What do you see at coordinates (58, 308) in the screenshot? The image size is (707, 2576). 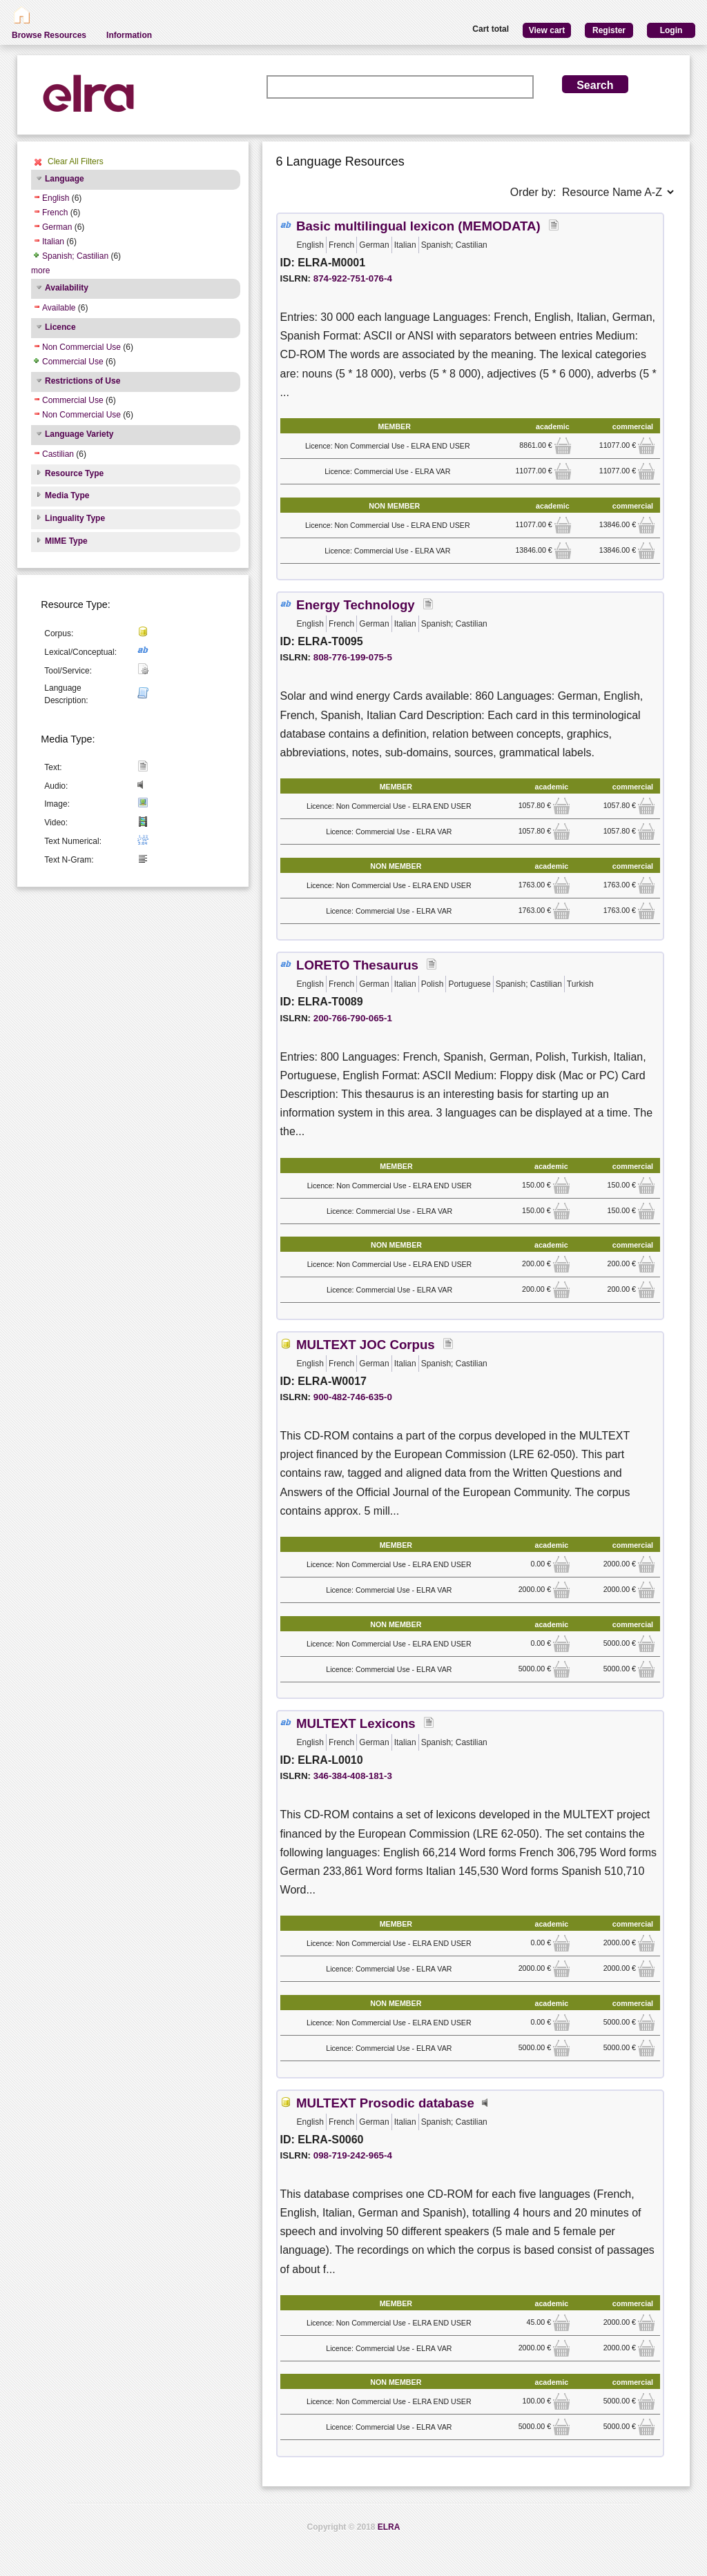 I see `Available` at bounding box center [58, 308].